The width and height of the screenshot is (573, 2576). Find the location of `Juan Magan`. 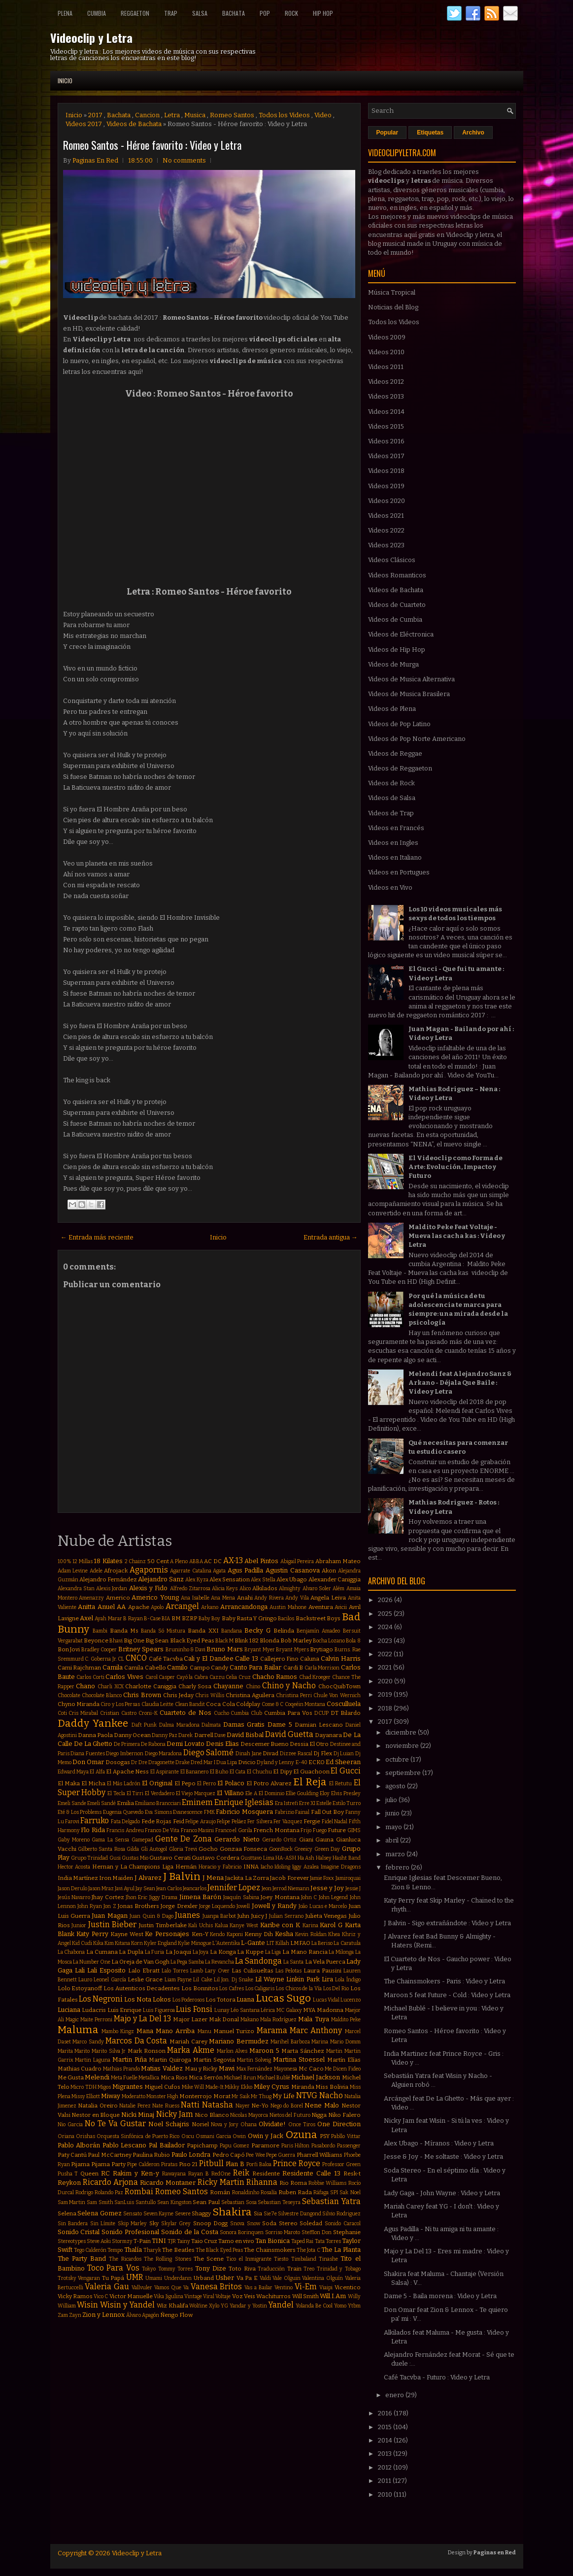

Juan Magan is located at coordinates (109, 1915).